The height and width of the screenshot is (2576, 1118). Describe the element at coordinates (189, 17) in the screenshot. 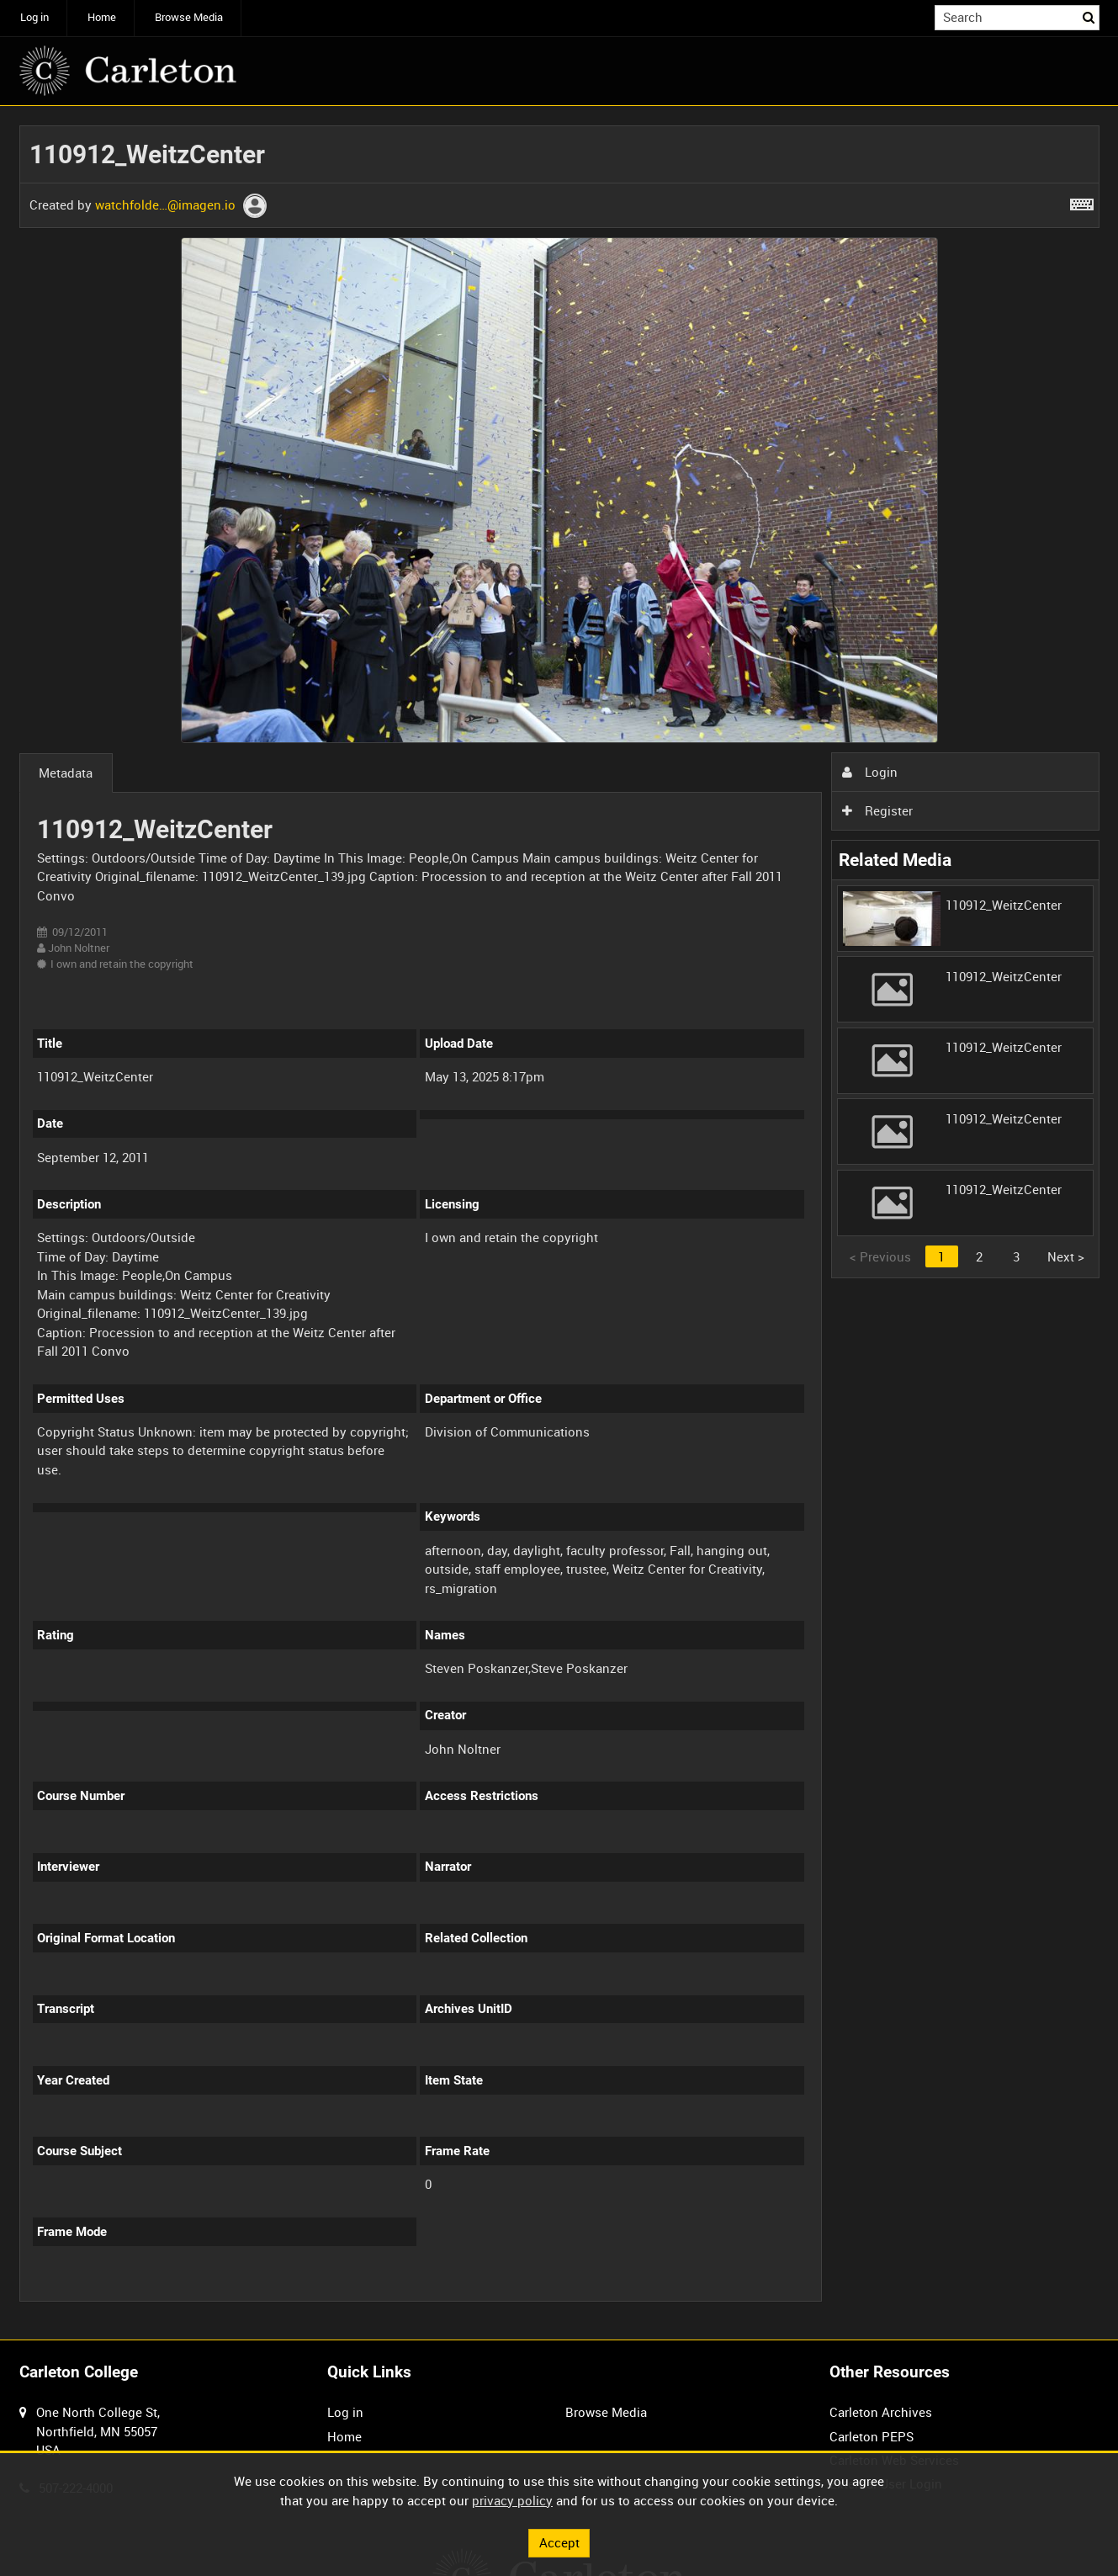

I see `Browse Media` at that location.